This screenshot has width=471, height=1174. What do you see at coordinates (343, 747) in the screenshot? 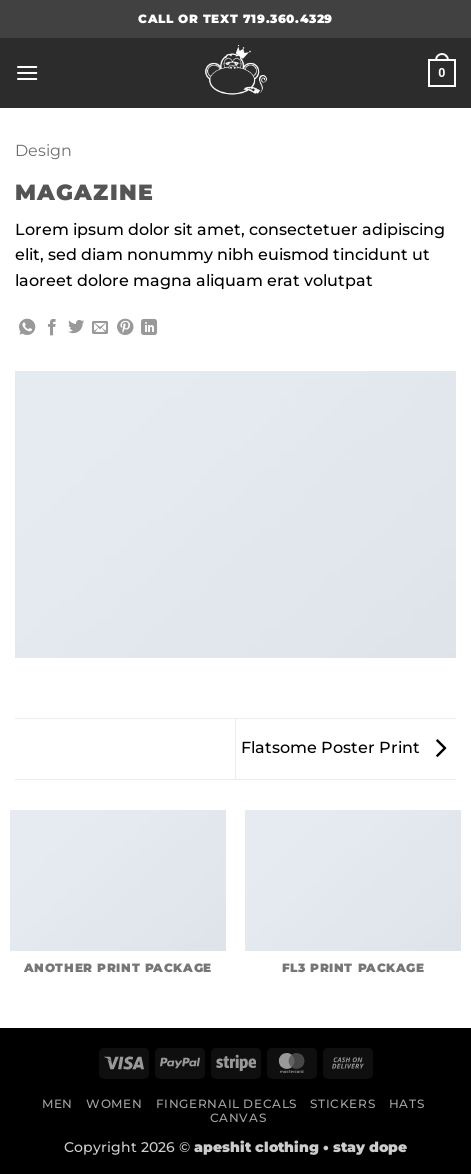
I see `Flatsome Poster Print` at bounding box center [343, 747].